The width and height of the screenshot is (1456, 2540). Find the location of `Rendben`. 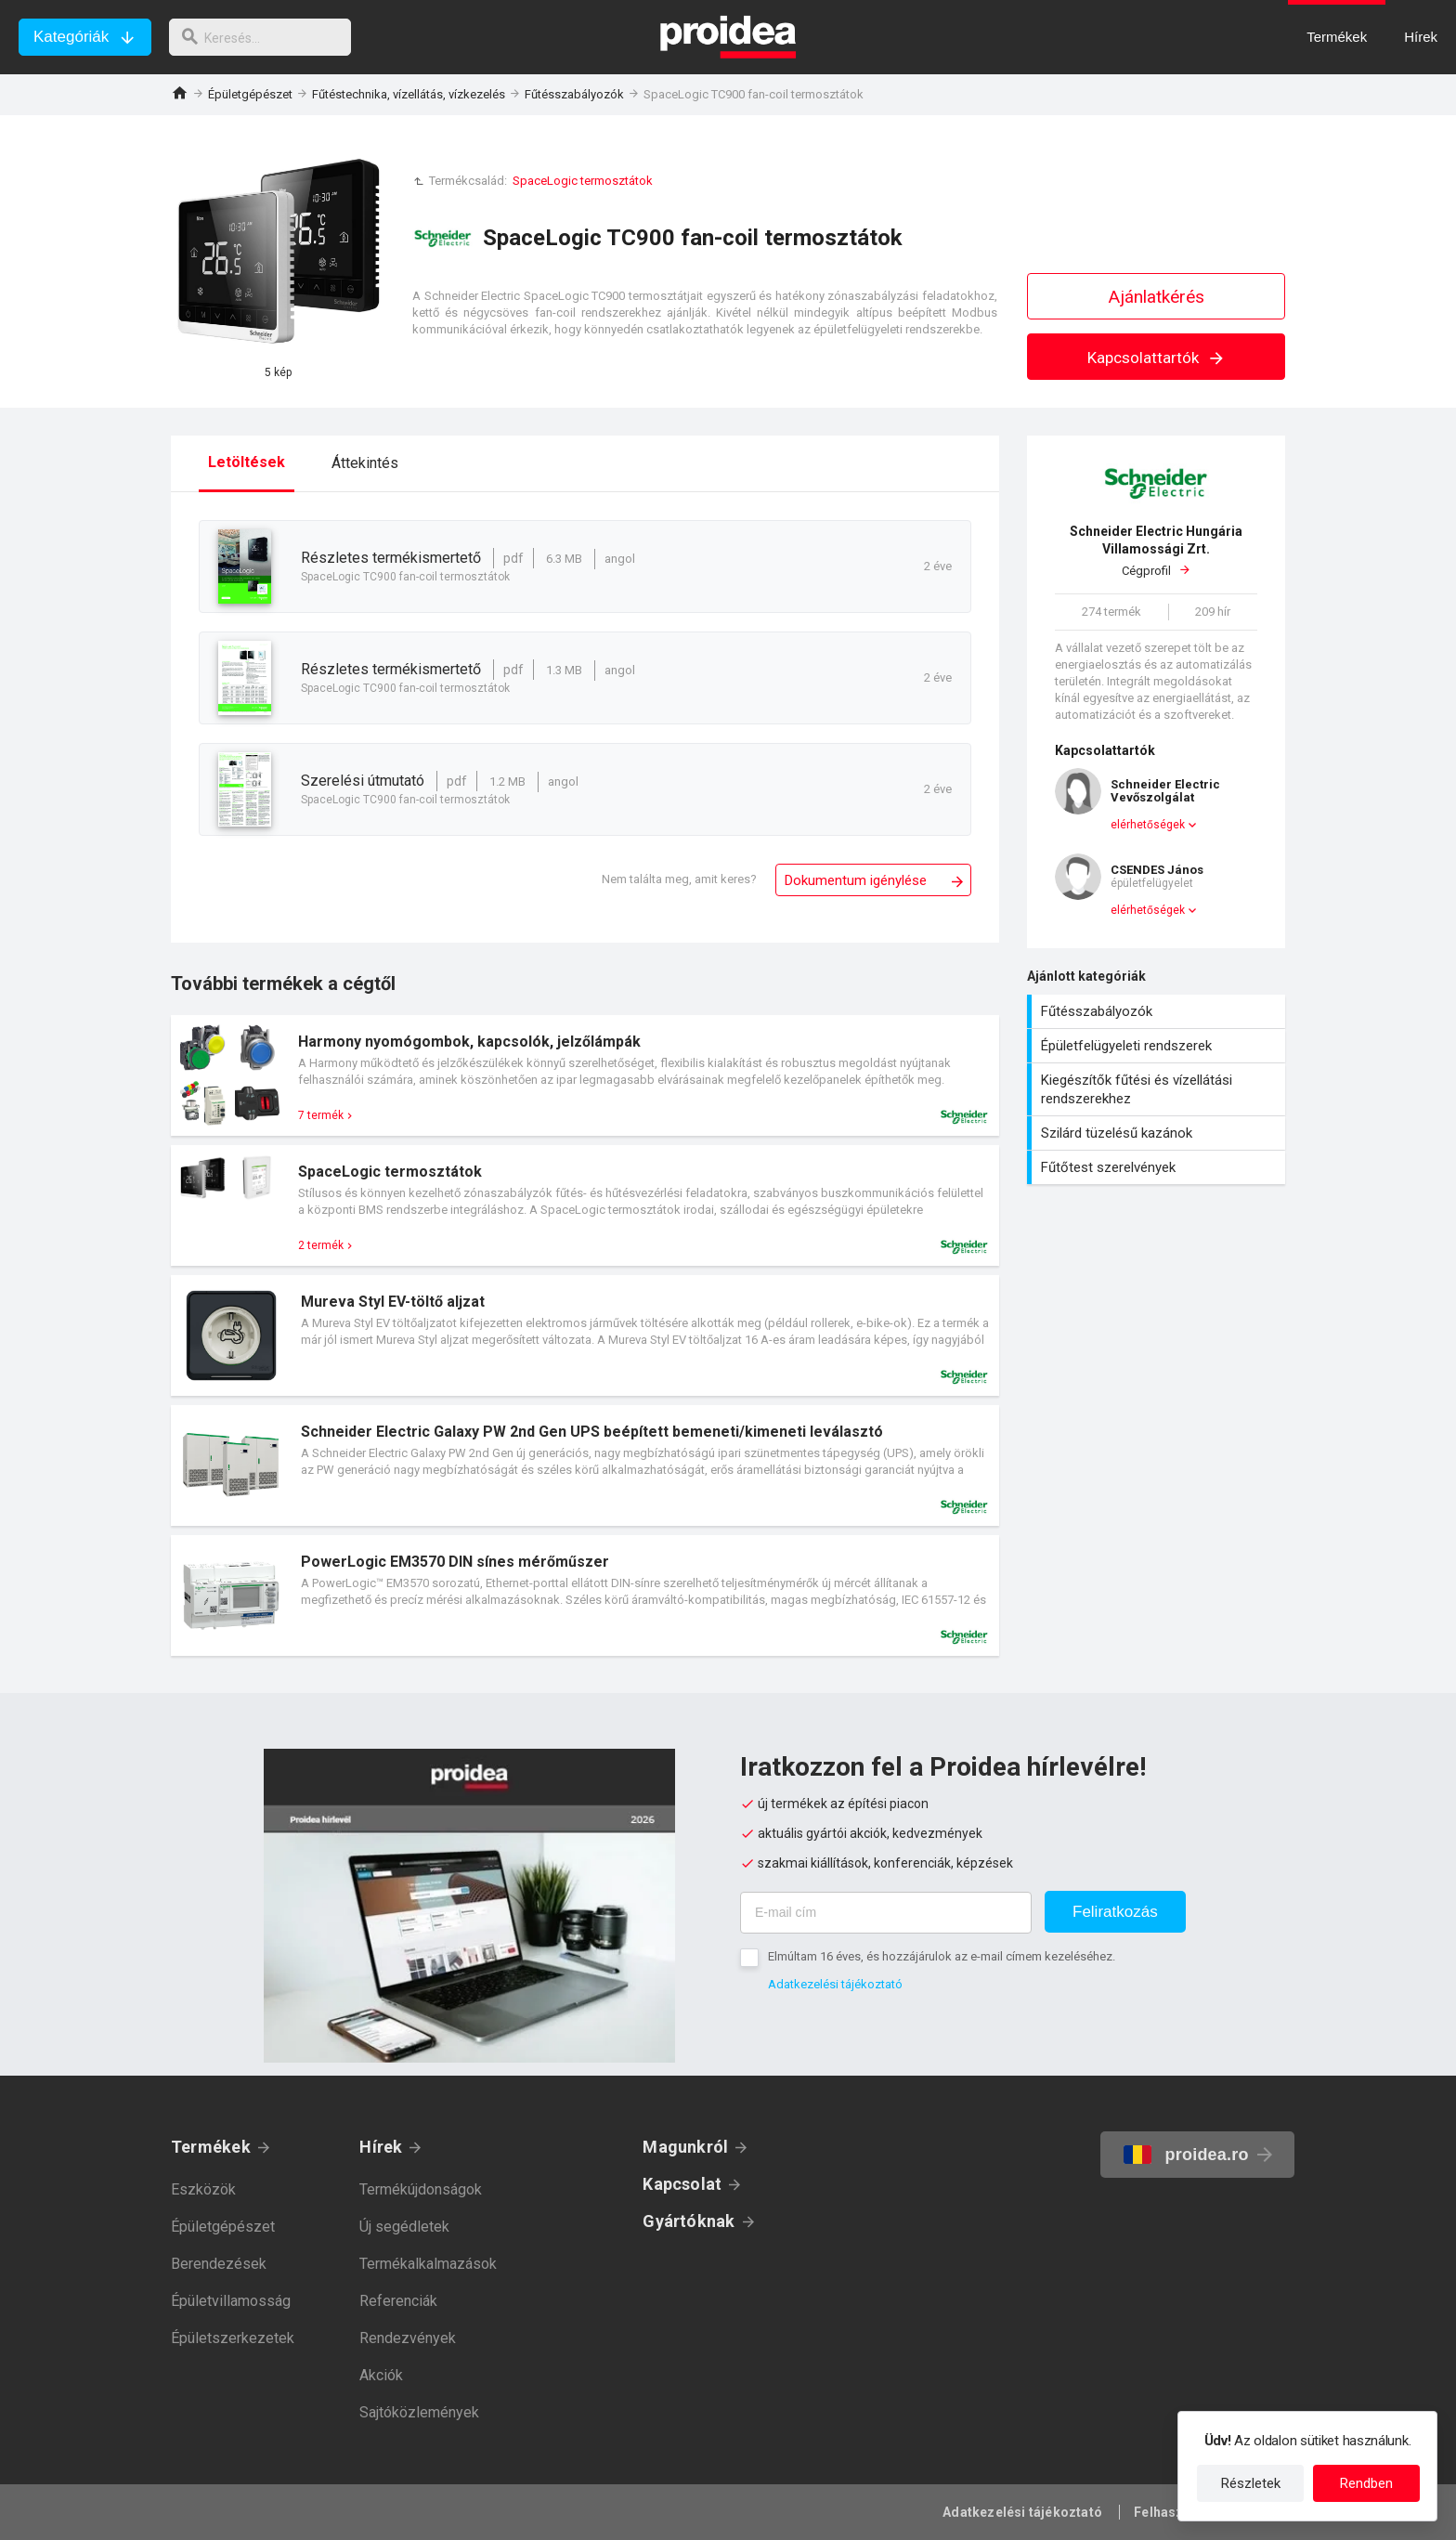

Rendben is located at coordinates (1366, 2483).